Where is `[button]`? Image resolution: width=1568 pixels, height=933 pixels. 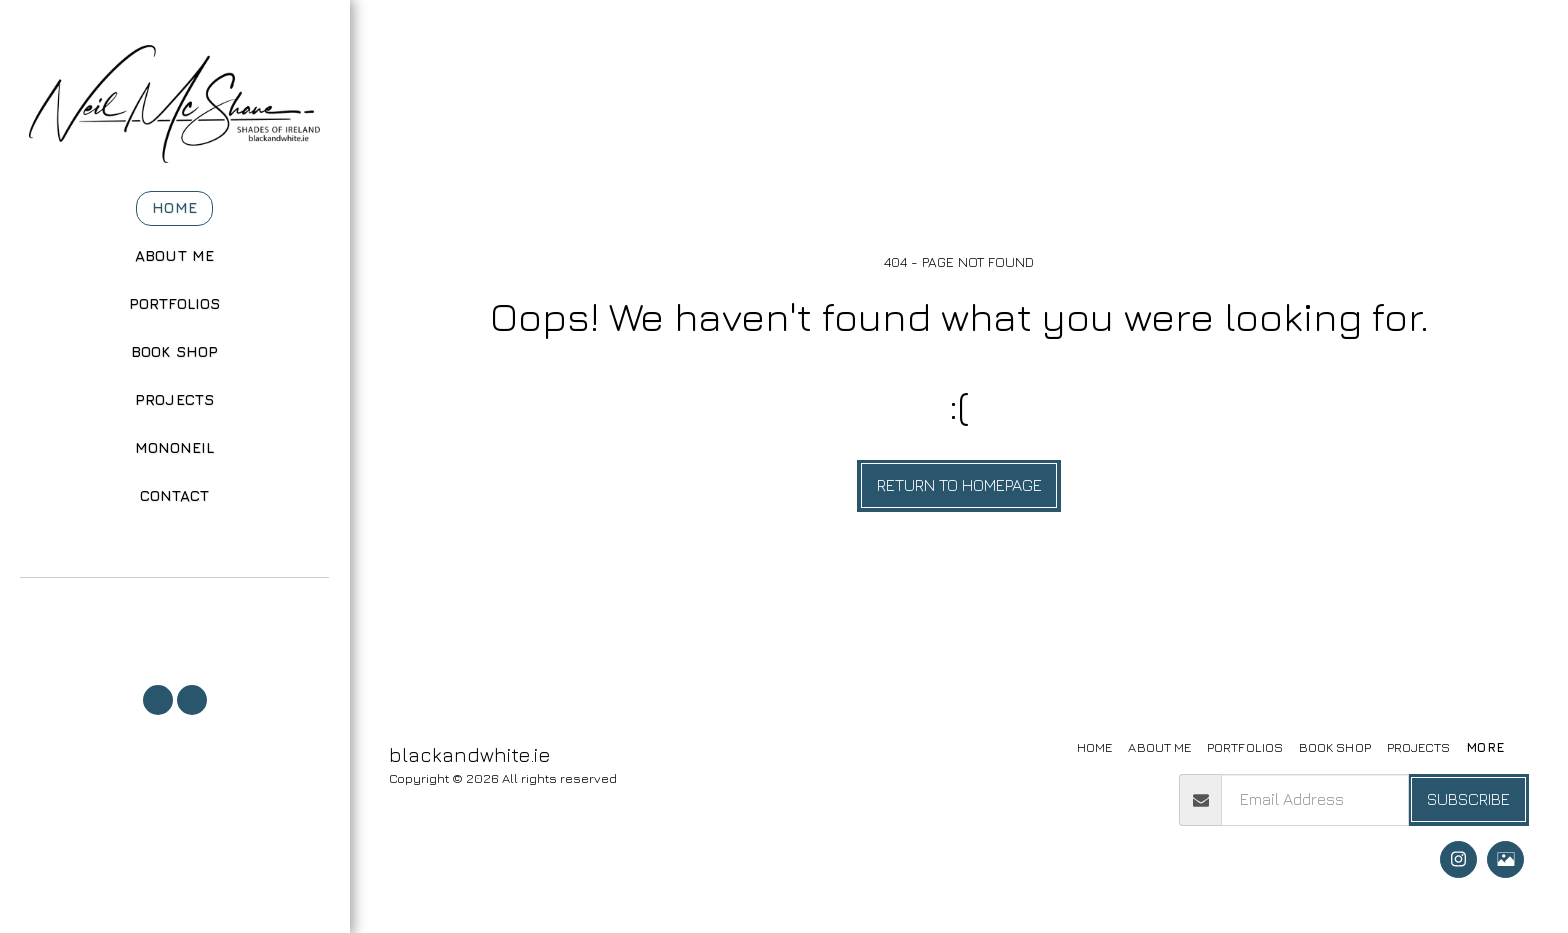
[button] is located at coordinates (174, 604).